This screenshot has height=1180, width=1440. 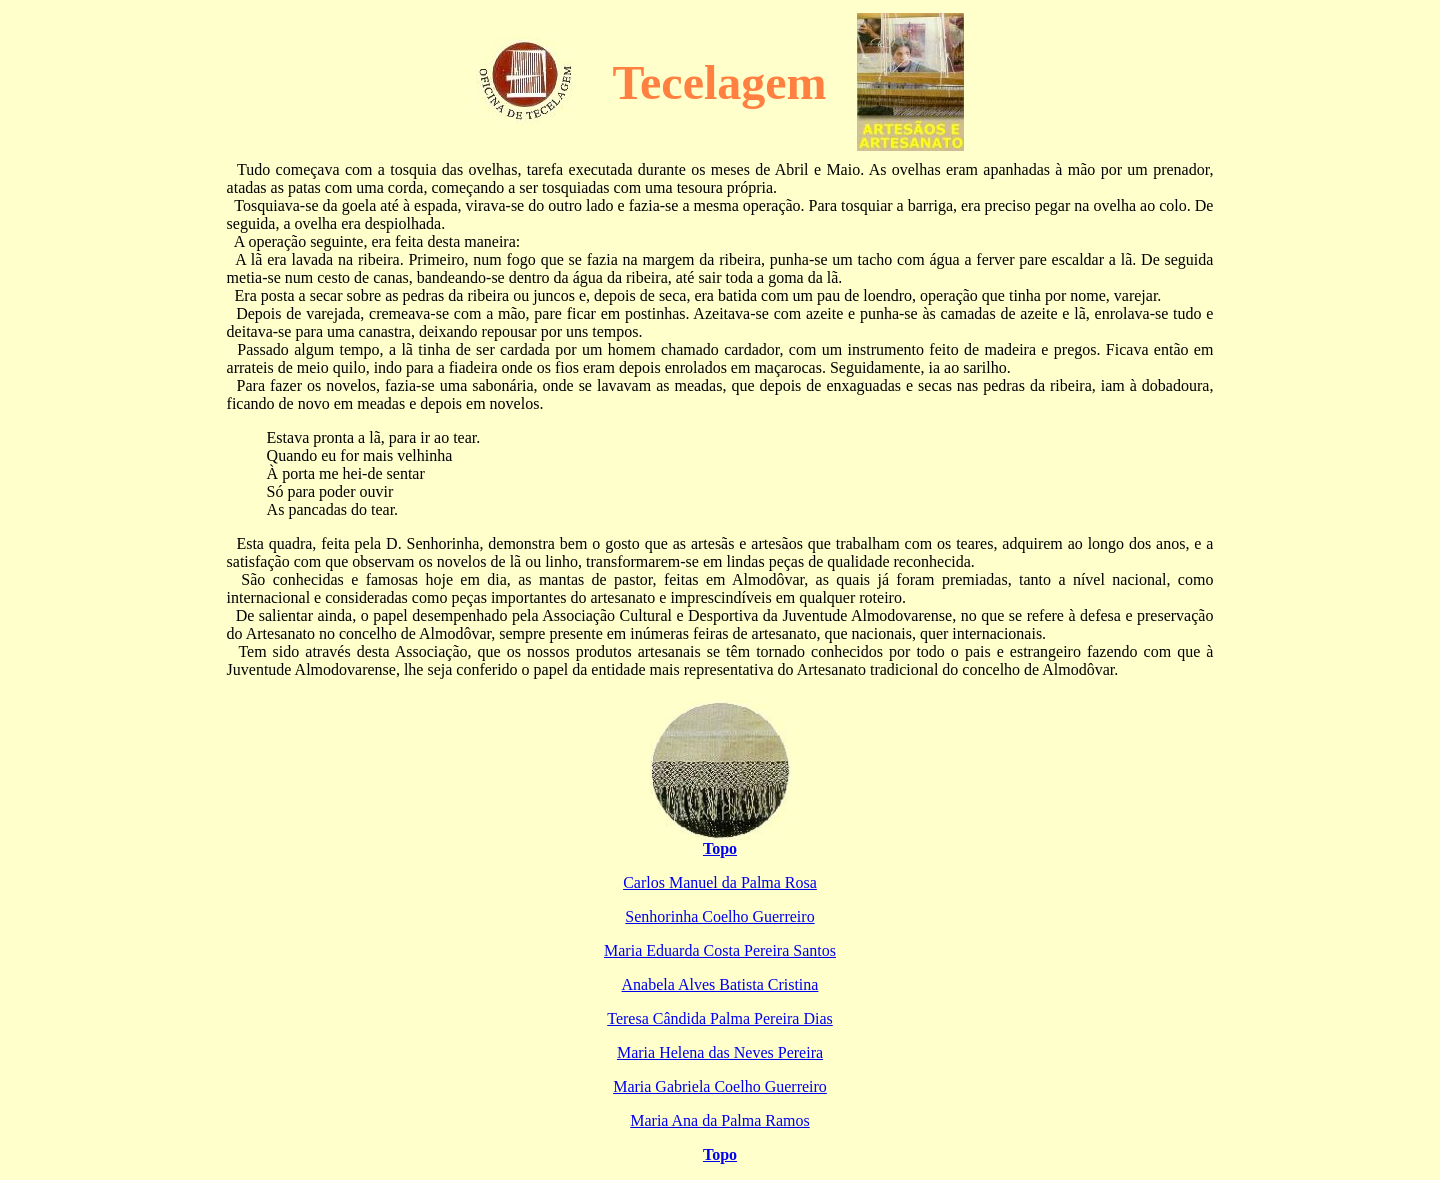 I want to click on Teresa Cândida Palma Pereira Dias, so click(x=719, y=1018).